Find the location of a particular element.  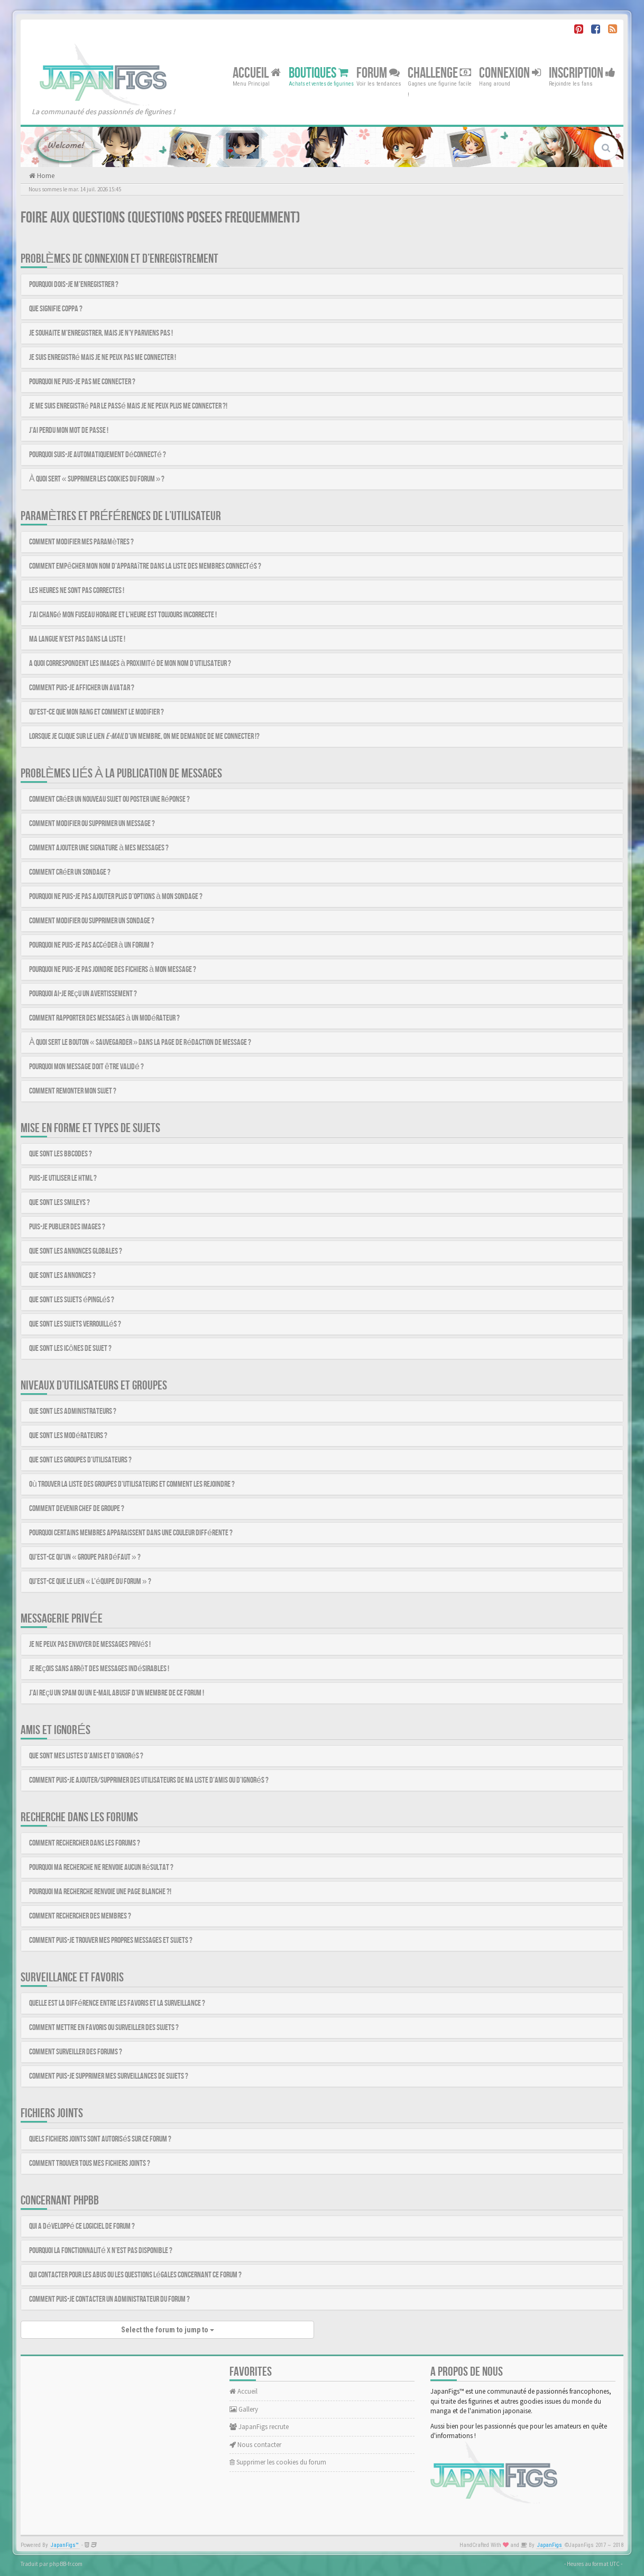

Que sont les BBCodes ? is located at coordinates (60, 1154).